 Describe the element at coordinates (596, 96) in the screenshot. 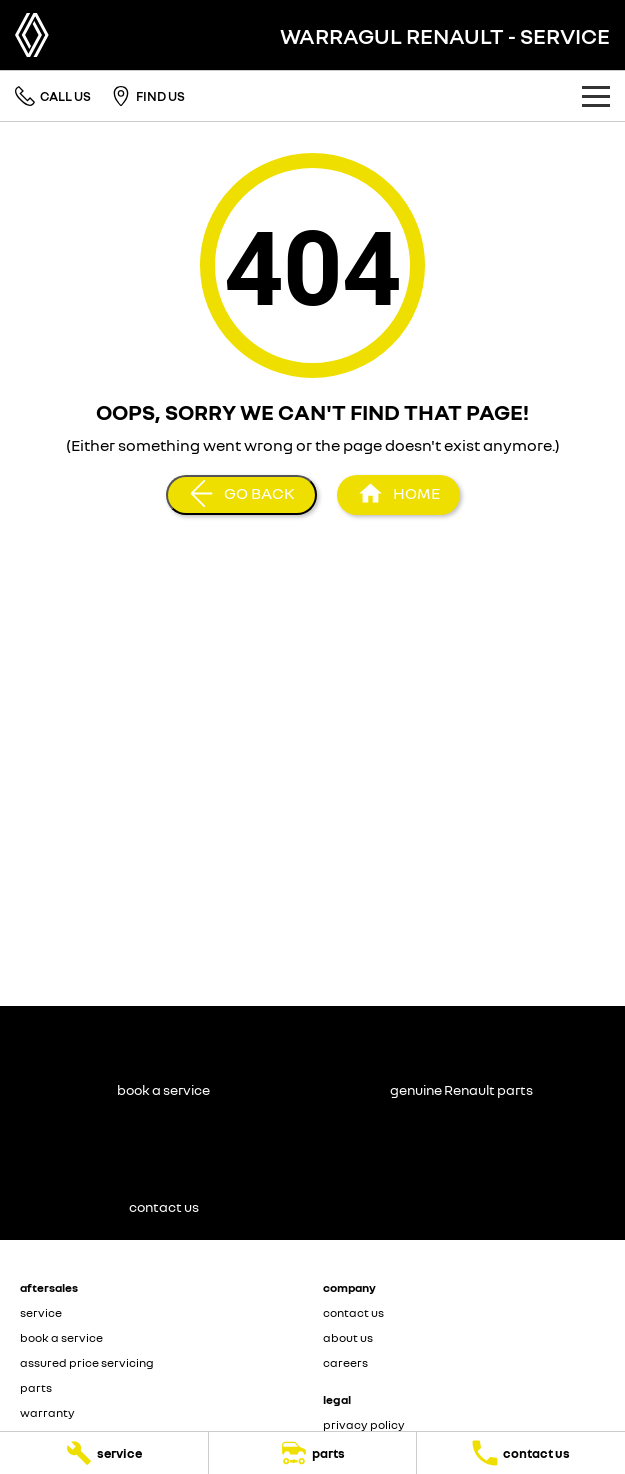

I see `[Toggle Navigation]` at that location.